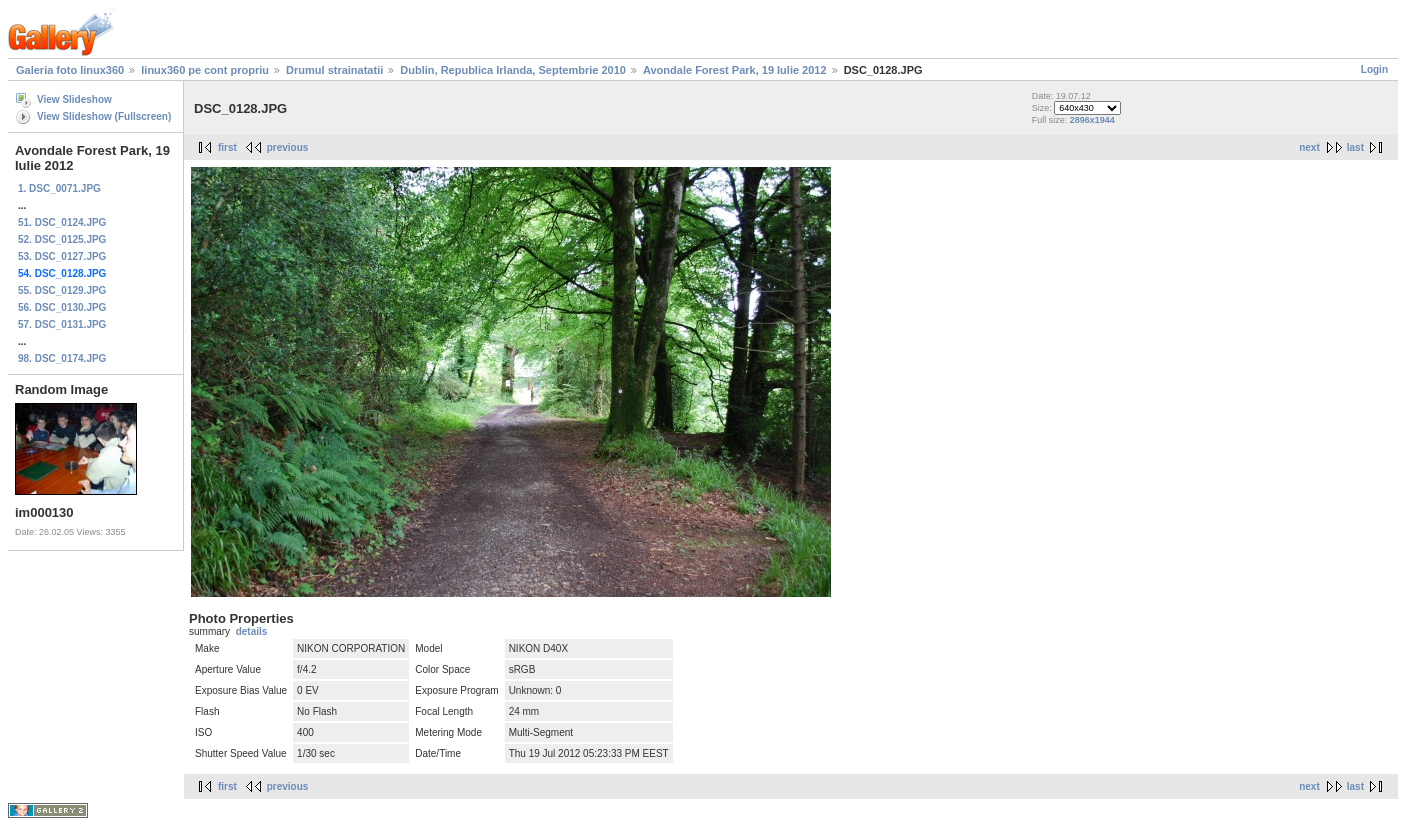 The height and width of the screenshot is (828, 1406). I want to click on Drumul strainatatii, so click(334, 70).